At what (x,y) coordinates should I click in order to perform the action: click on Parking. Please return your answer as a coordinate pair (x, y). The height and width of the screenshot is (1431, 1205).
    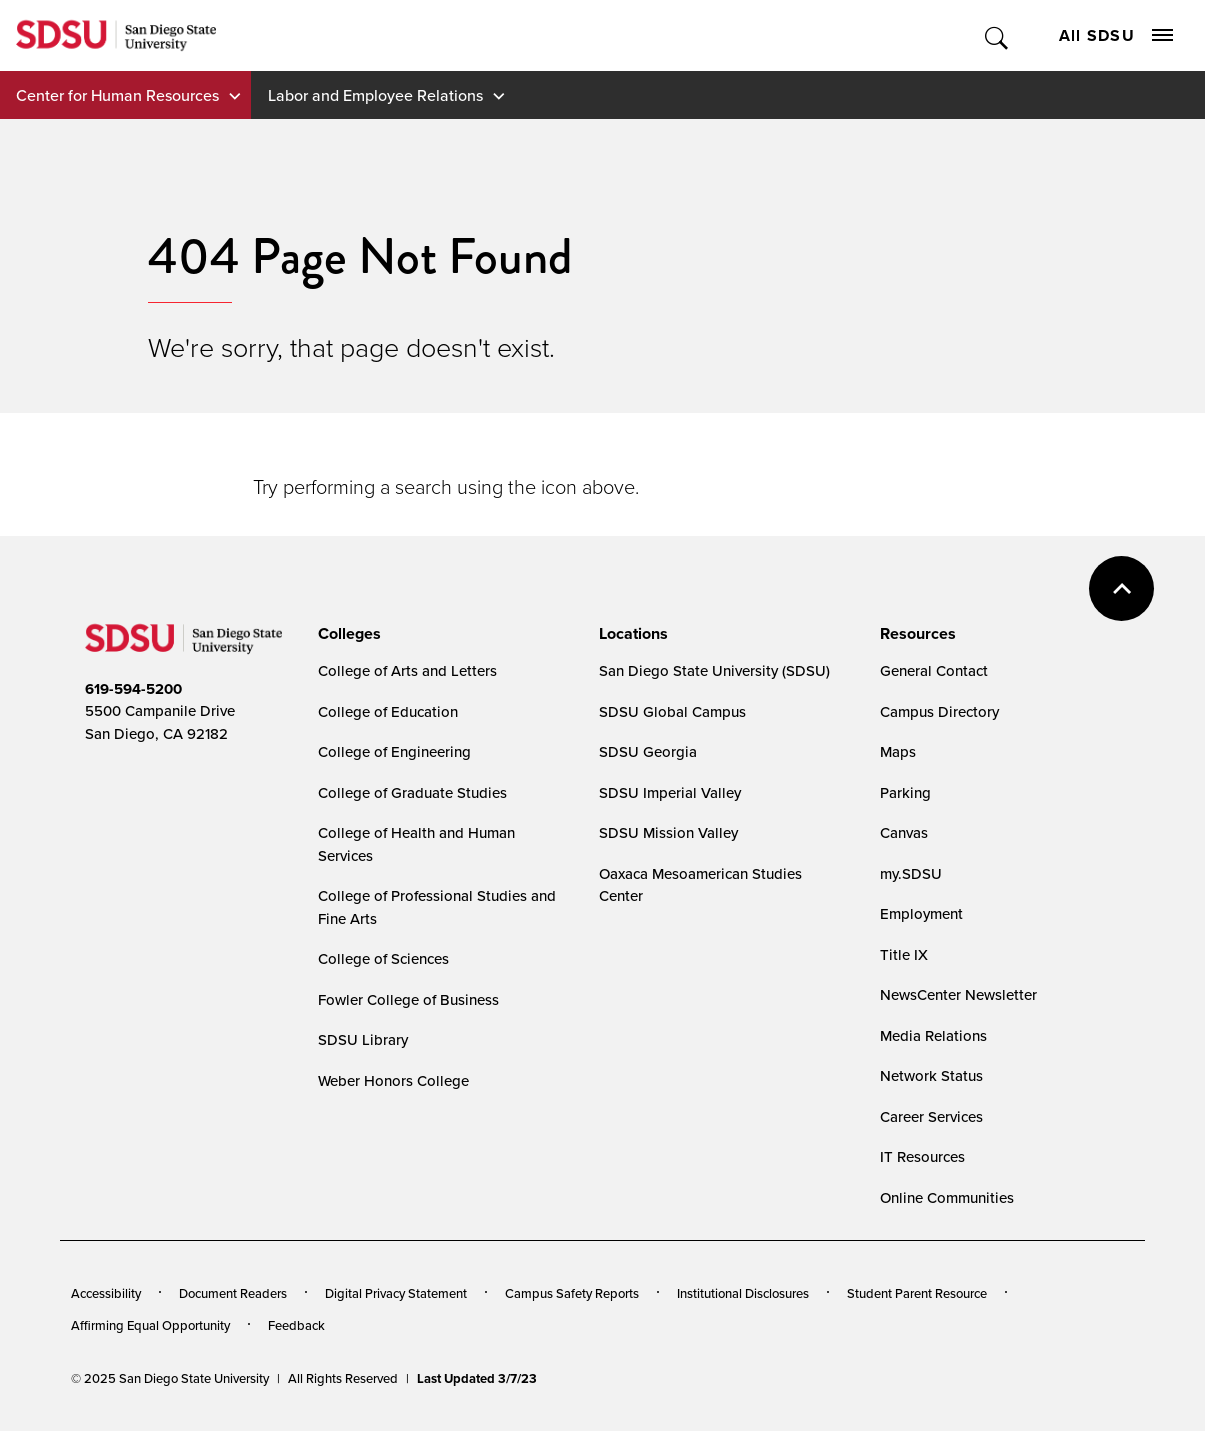
    Looking at the image, I should click on (905, 792).